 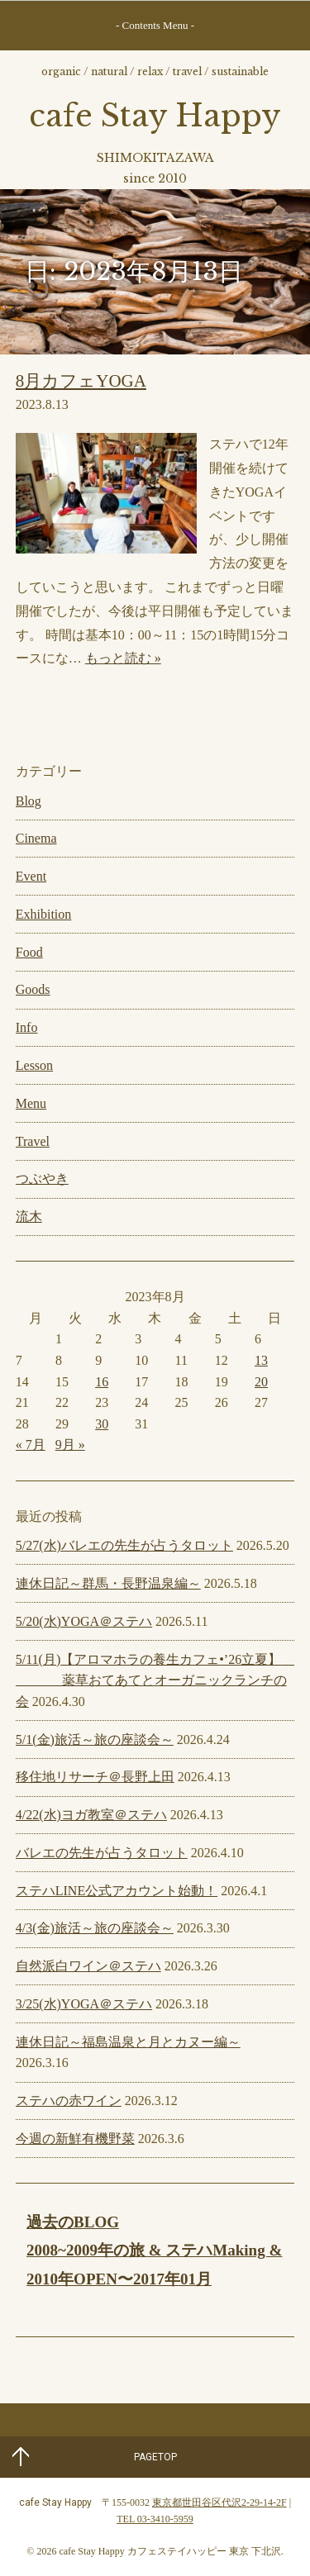 I want to click on 5/1(金)旅活～旅の座談会～, so click(x=95, y=1739).